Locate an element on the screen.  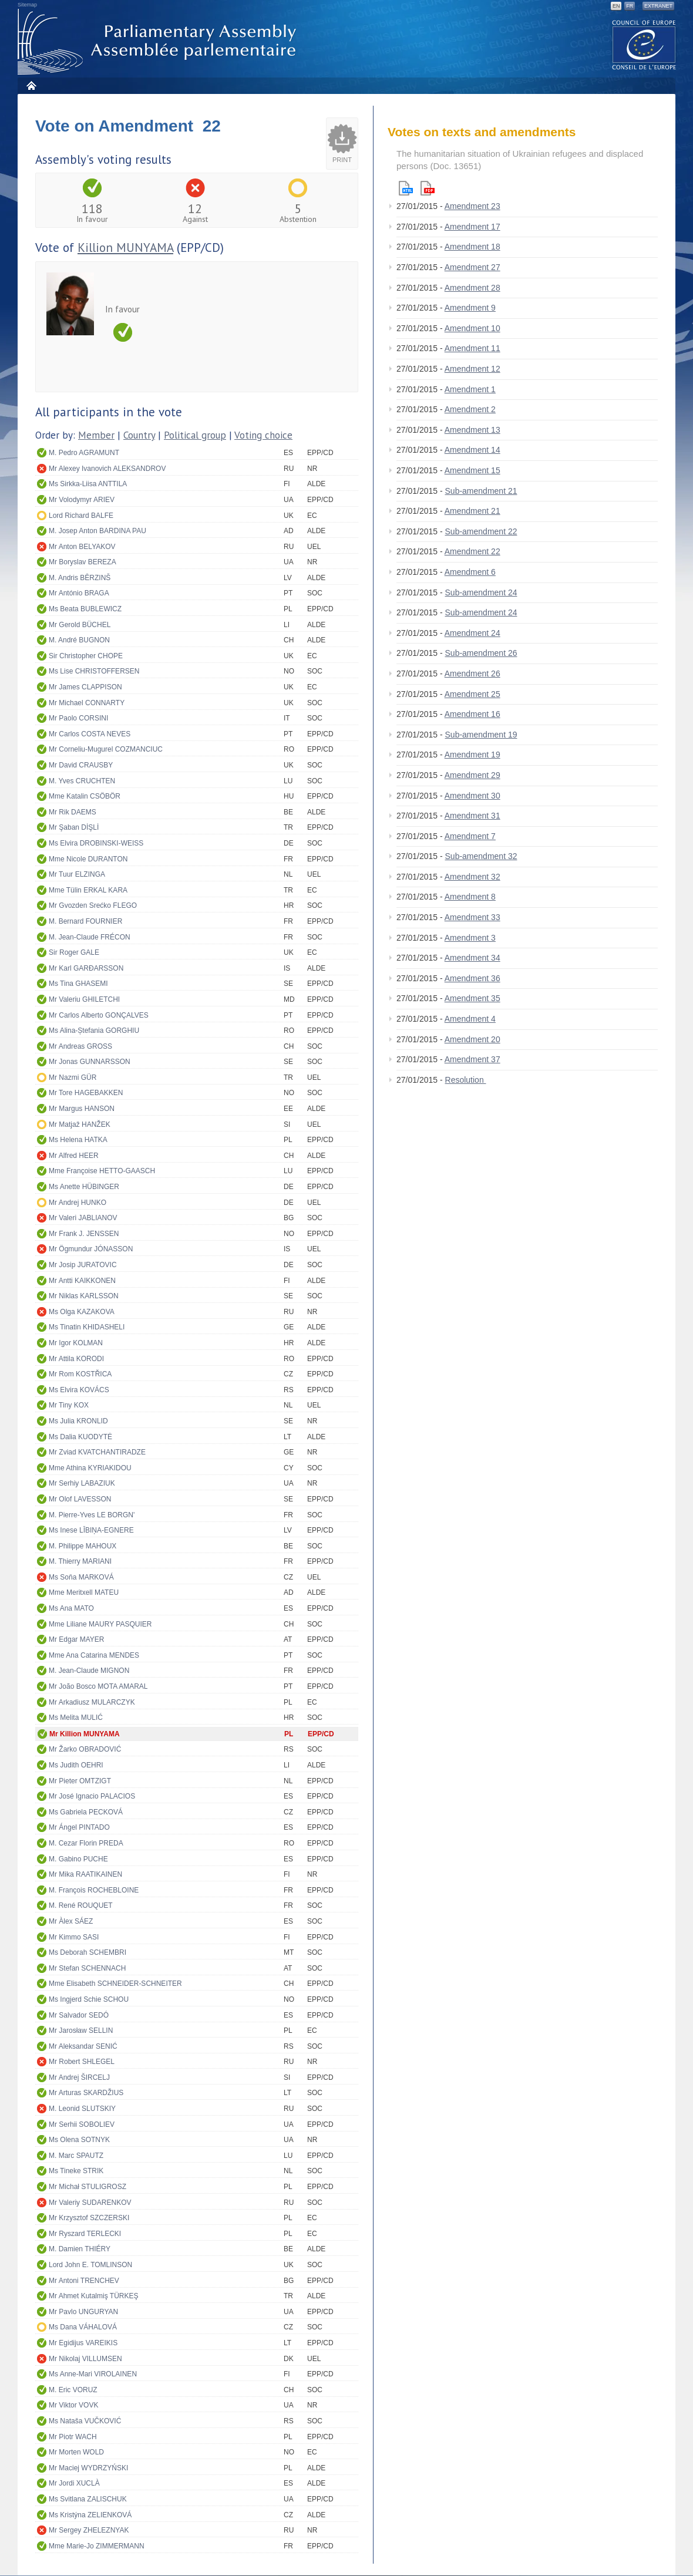
Ms Alina-Ștefania GORGHIU is located at coordinates (94, 1030).